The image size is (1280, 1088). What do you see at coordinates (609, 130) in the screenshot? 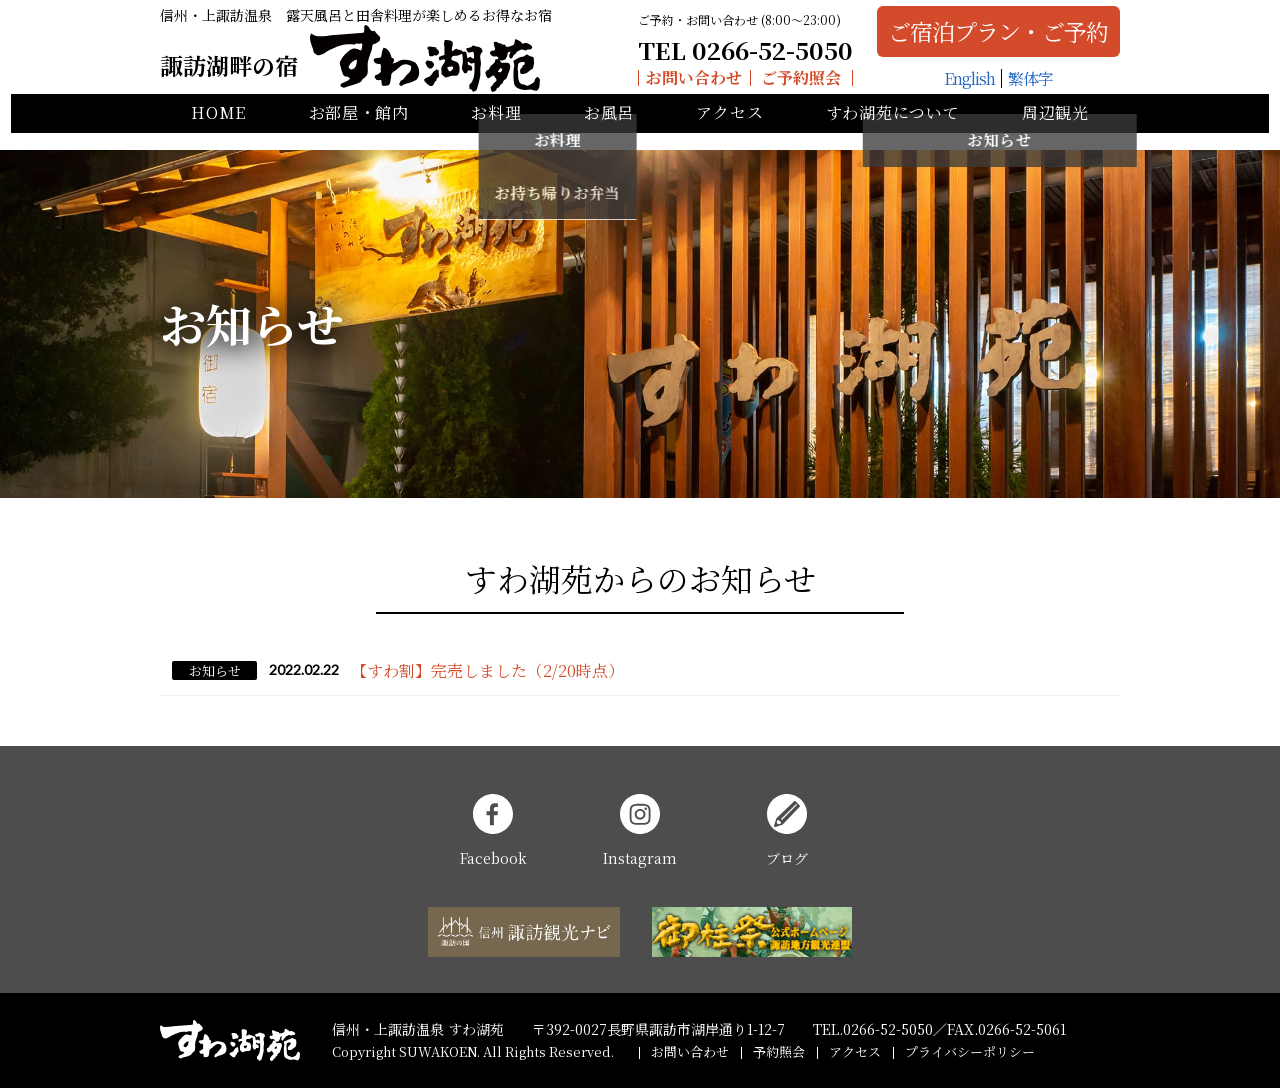
I see `お風呂` at bounding box center [609, 130].